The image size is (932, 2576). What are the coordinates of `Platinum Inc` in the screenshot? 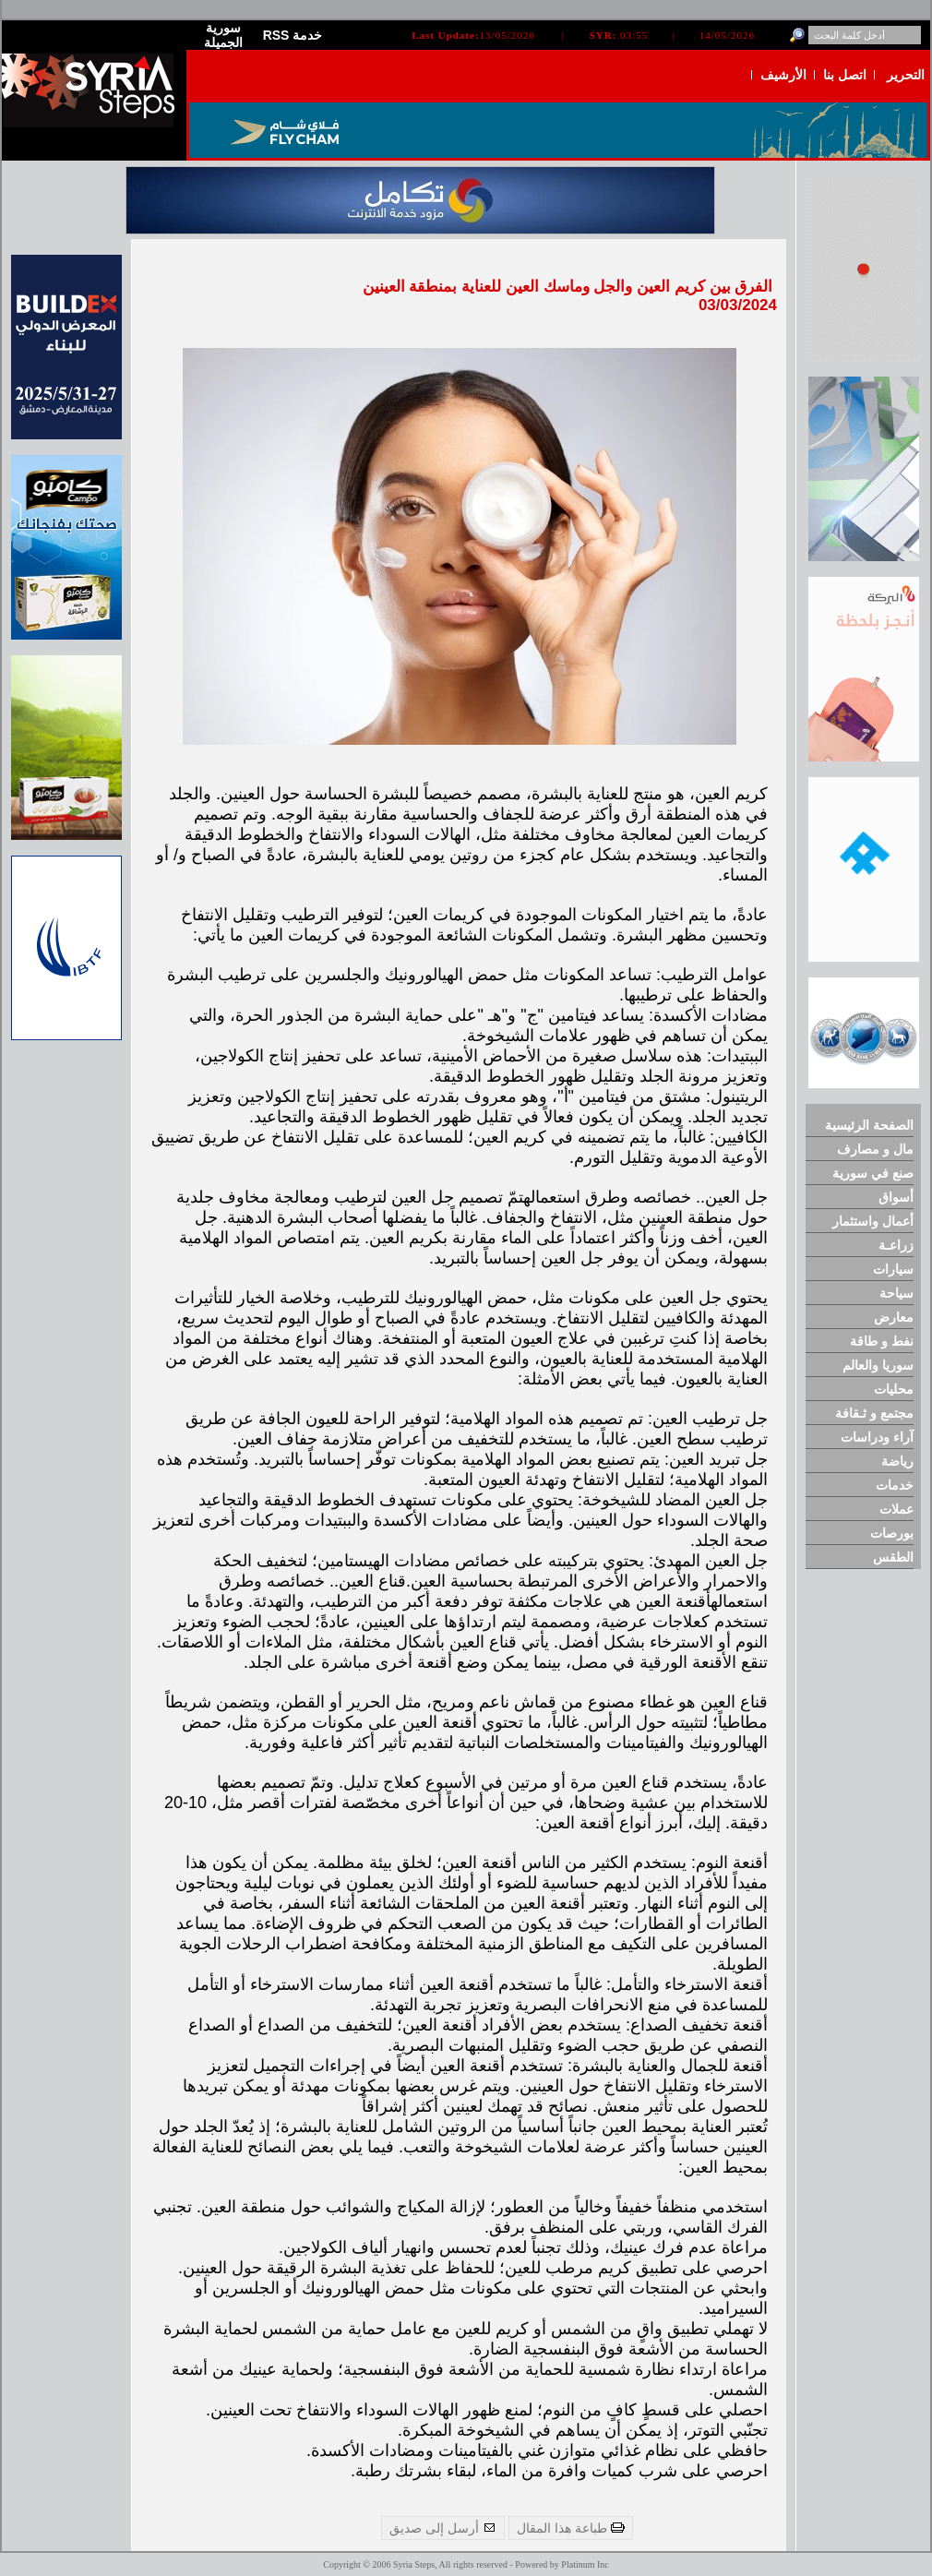 It's located at (584, 2564).